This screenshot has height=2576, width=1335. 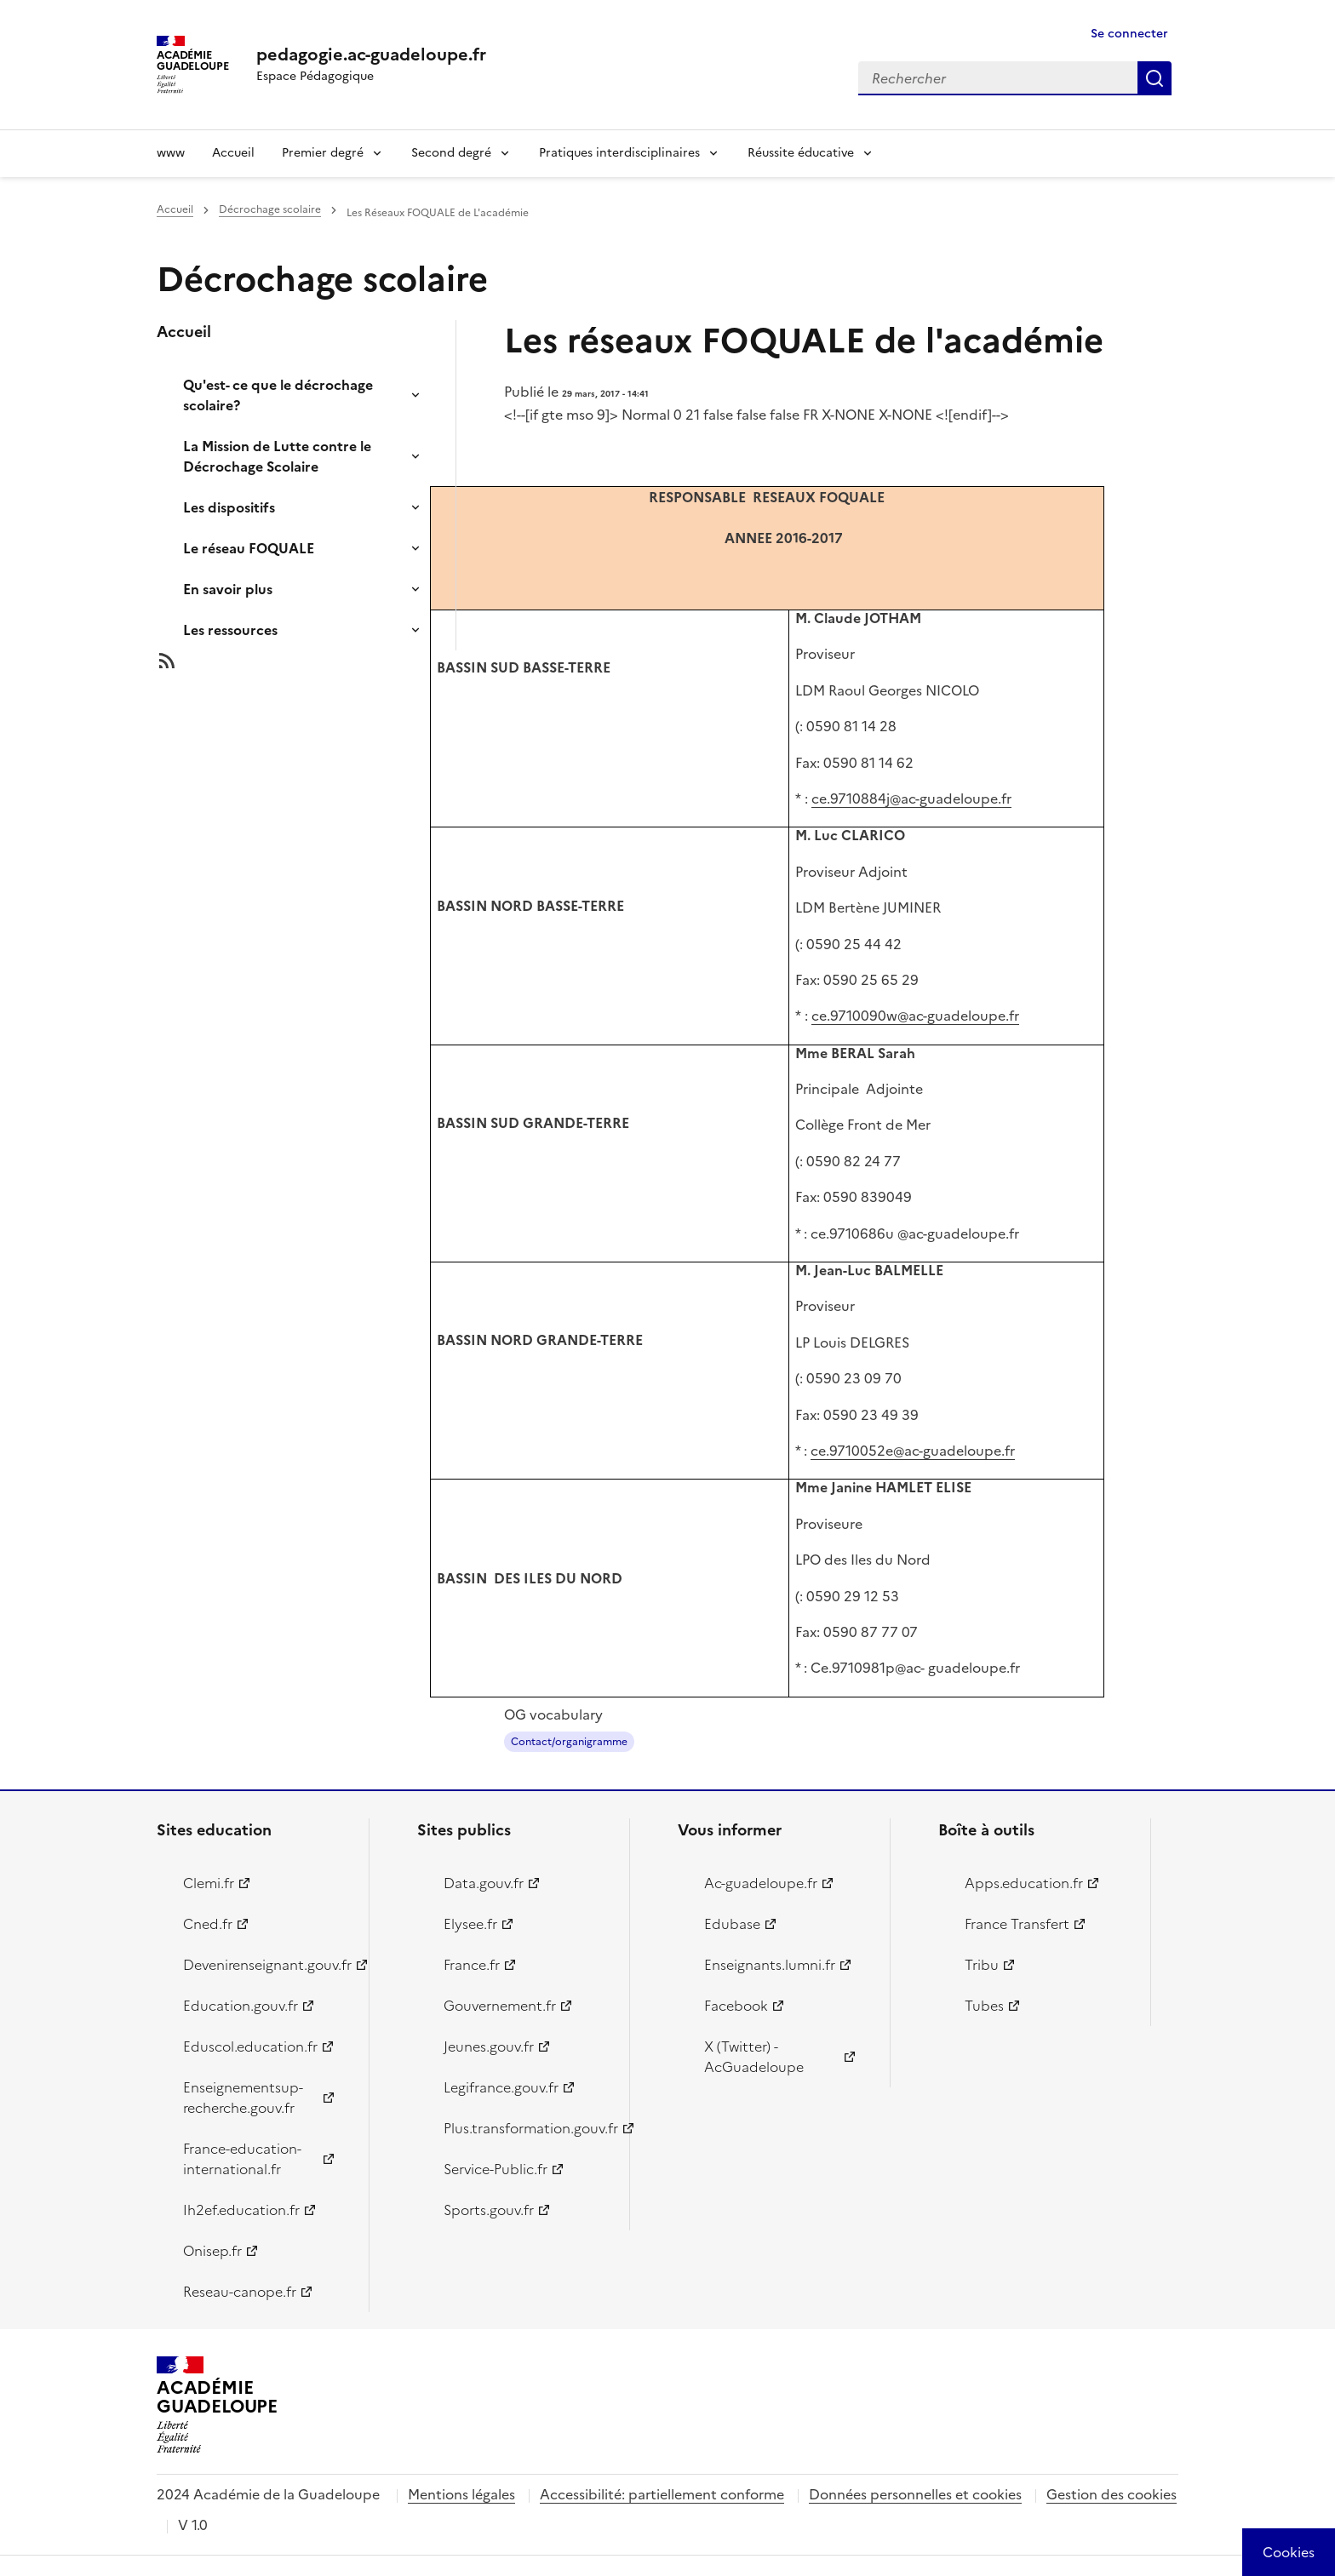 I want to click on Cned.fr, so click(x=207, y=1924).